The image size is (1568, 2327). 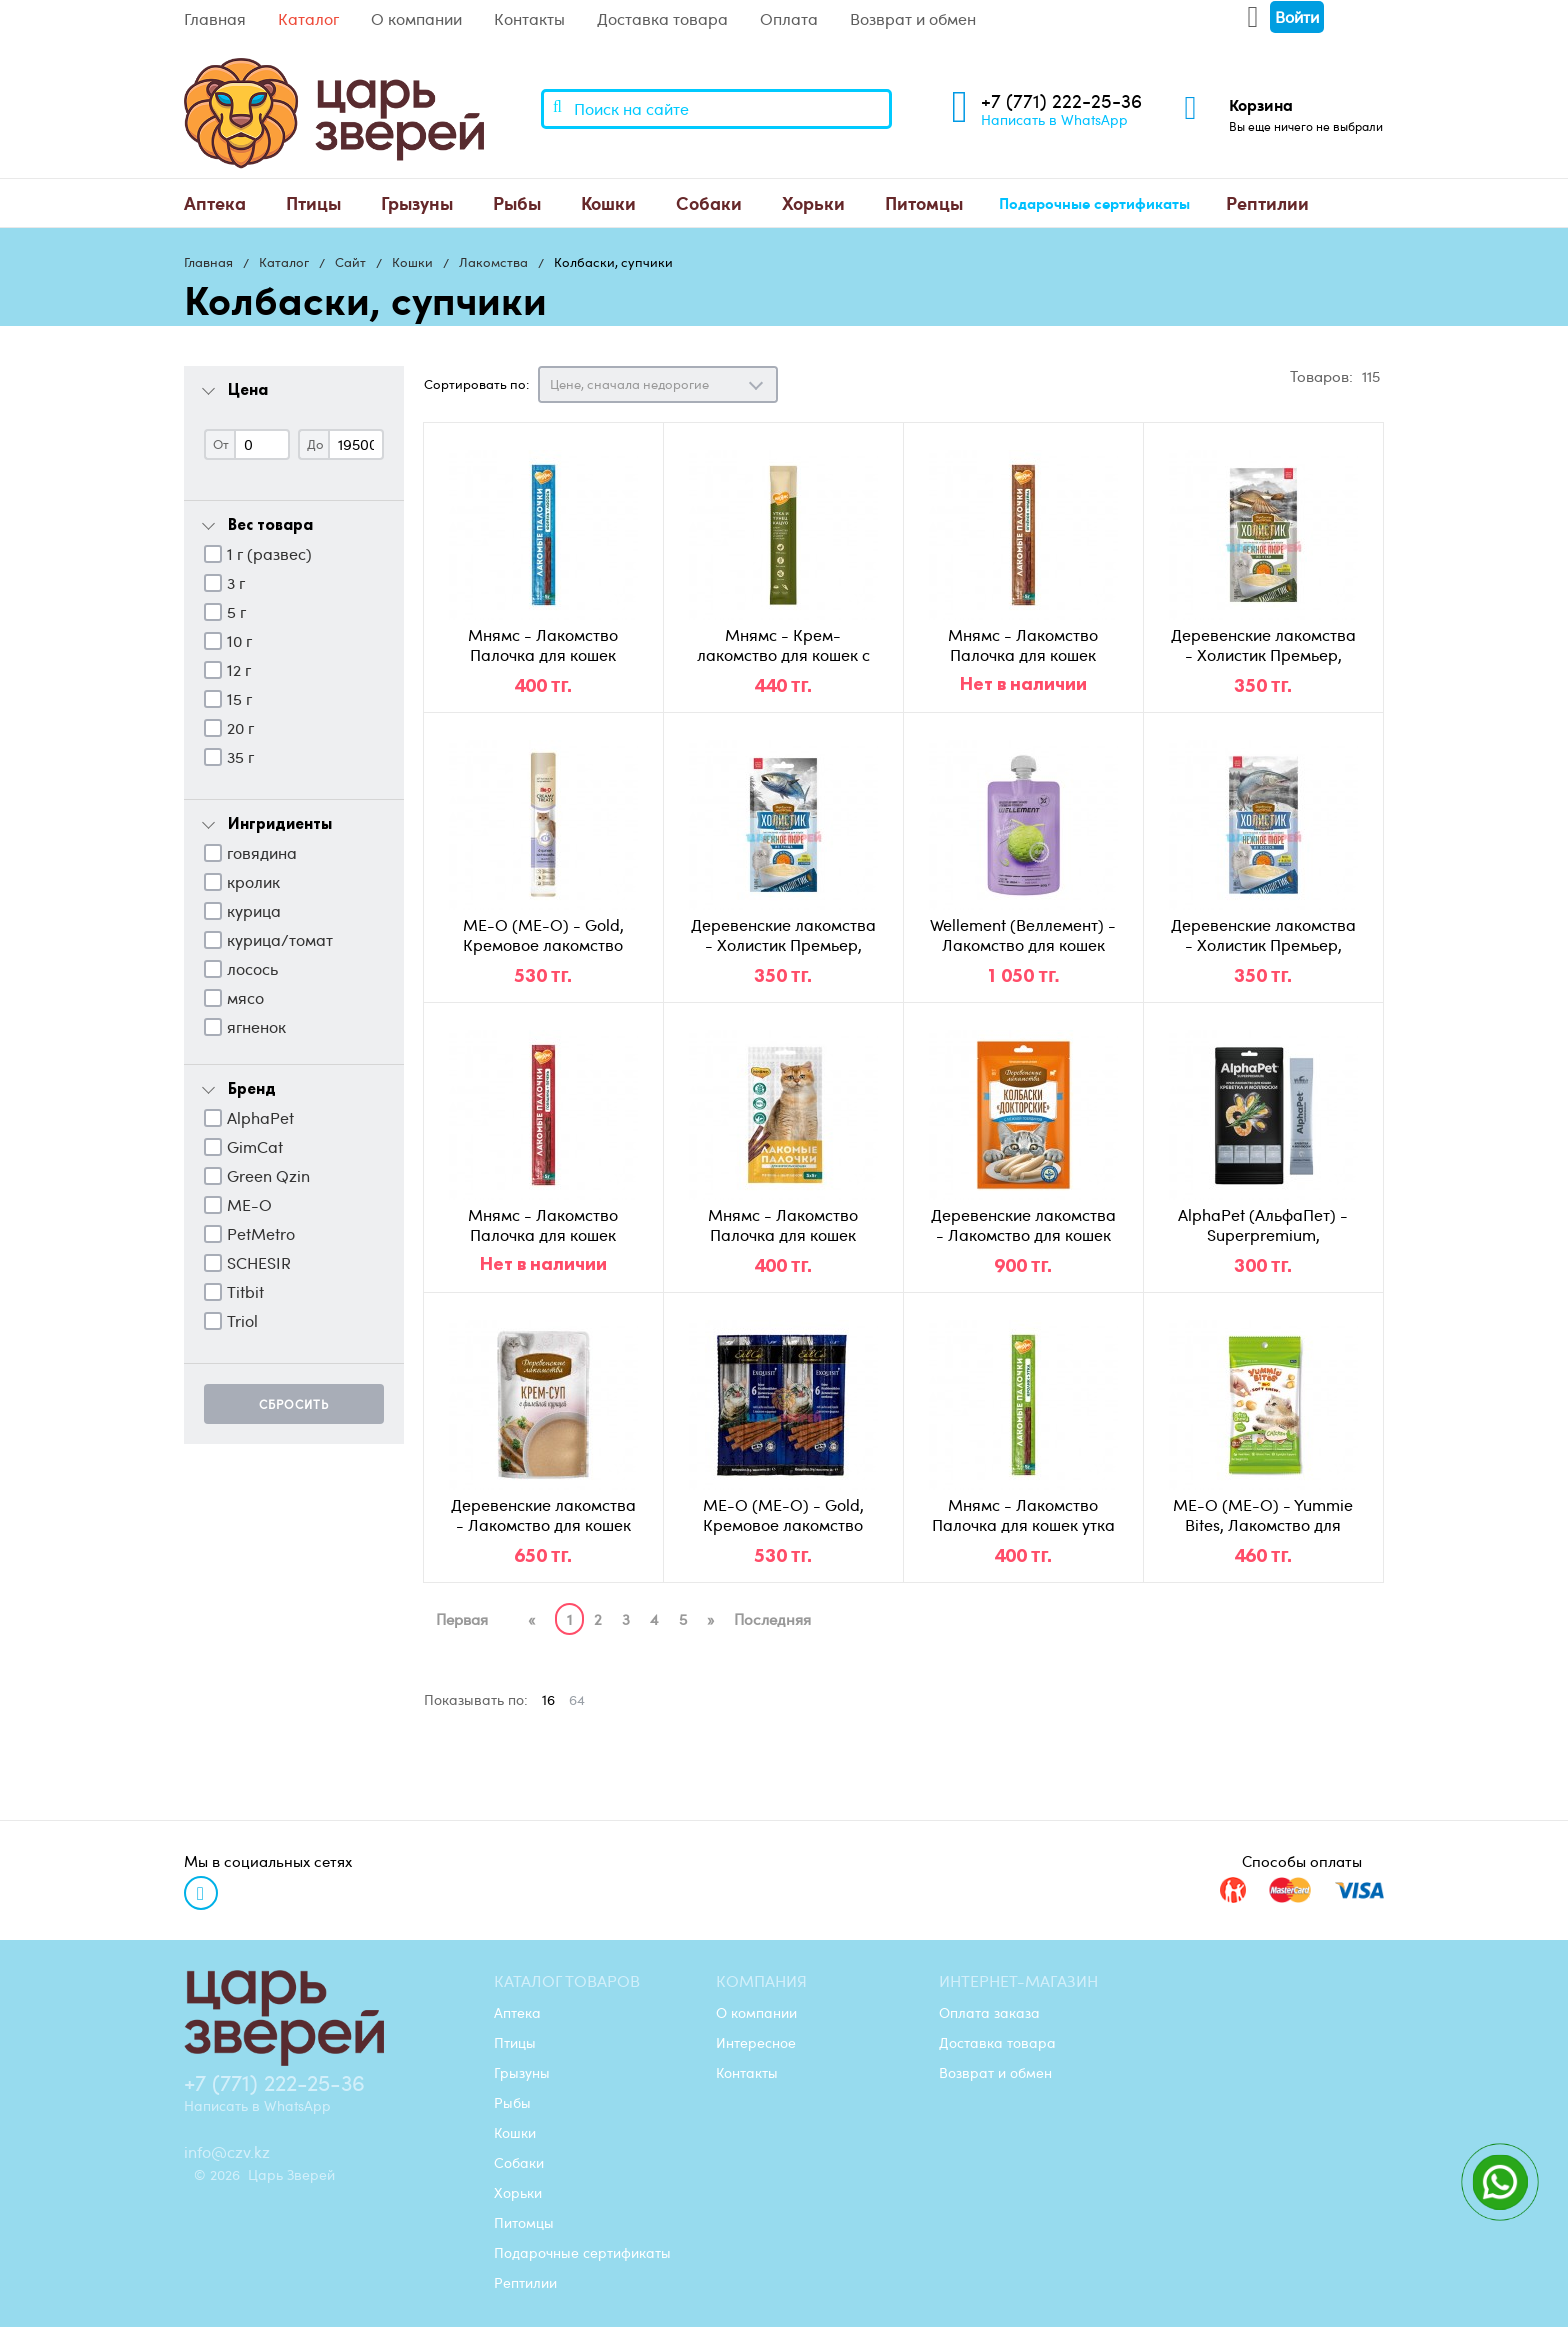 I want to click on кролик, so click(x=253, y=882).